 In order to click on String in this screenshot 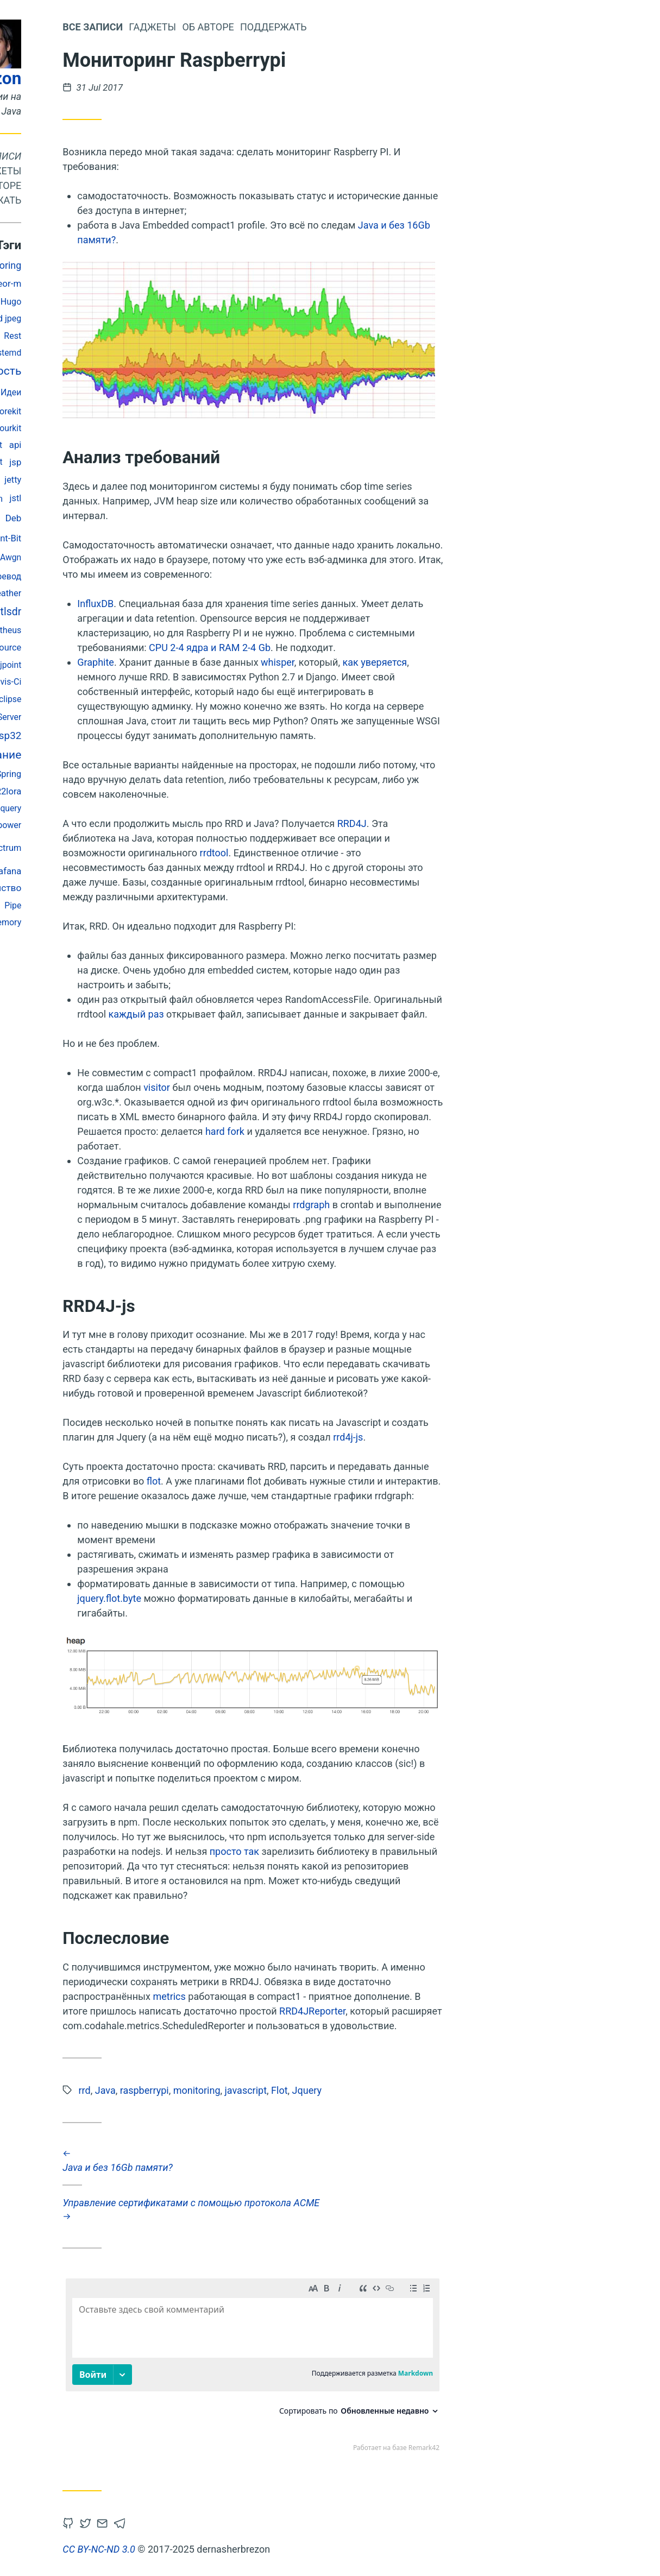, I will do `click(55, 665)`.